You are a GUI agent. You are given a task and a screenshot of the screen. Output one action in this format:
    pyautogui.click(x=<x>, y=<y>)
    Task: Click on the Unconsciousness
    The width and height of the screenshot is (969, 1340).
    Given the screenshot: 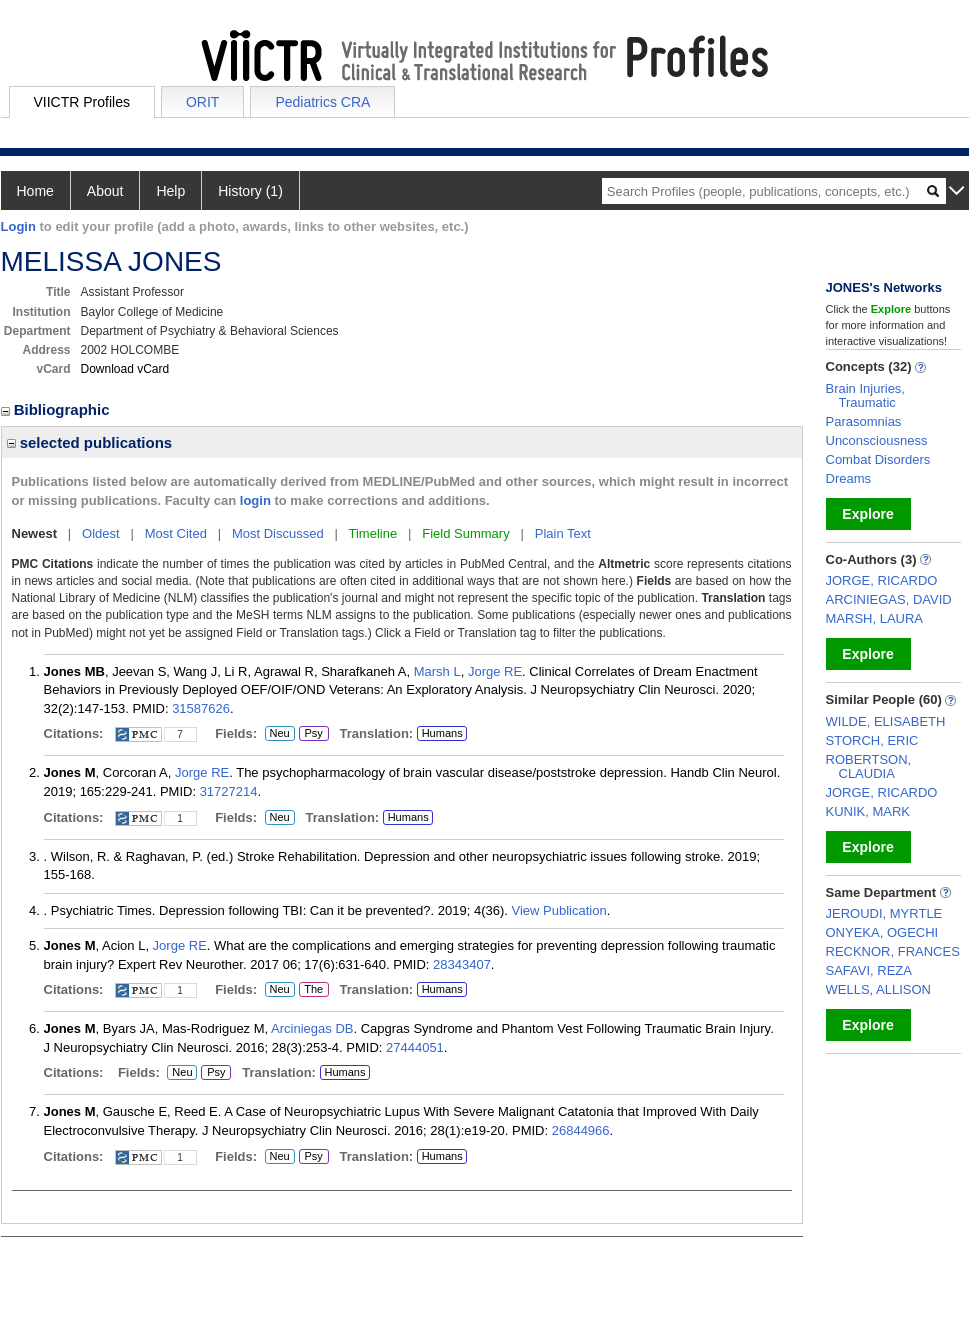 What is the action you would take?
    pyautogui.click(x=877, y=440)
    